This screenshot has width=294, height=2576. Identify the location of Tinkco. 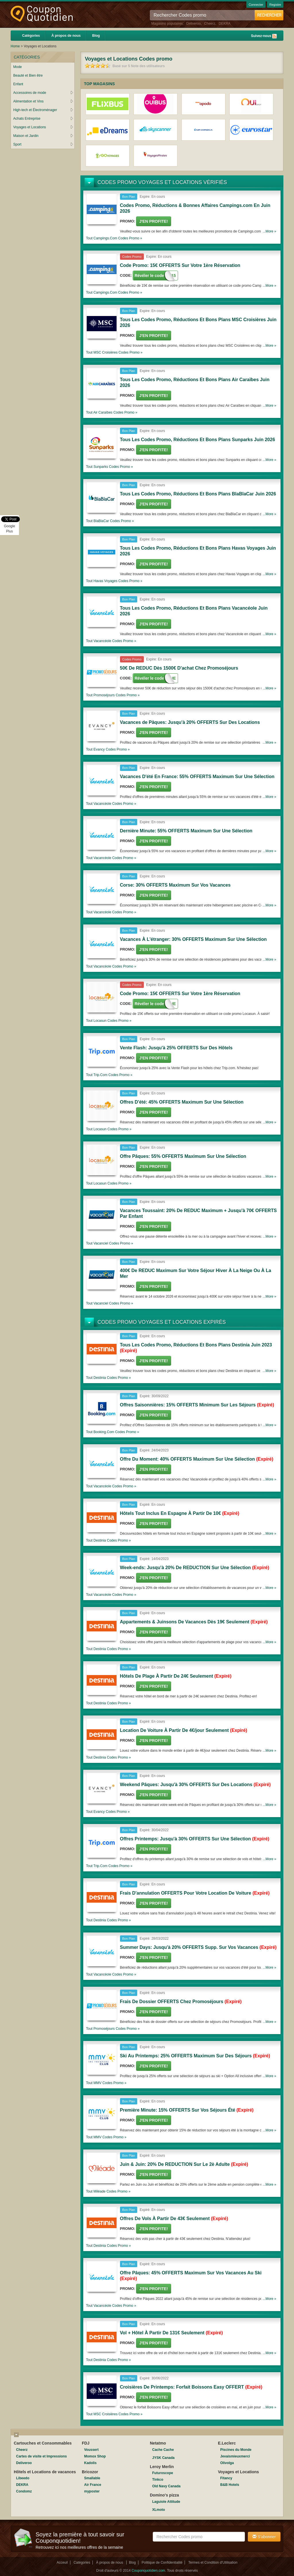
(157, 2480).